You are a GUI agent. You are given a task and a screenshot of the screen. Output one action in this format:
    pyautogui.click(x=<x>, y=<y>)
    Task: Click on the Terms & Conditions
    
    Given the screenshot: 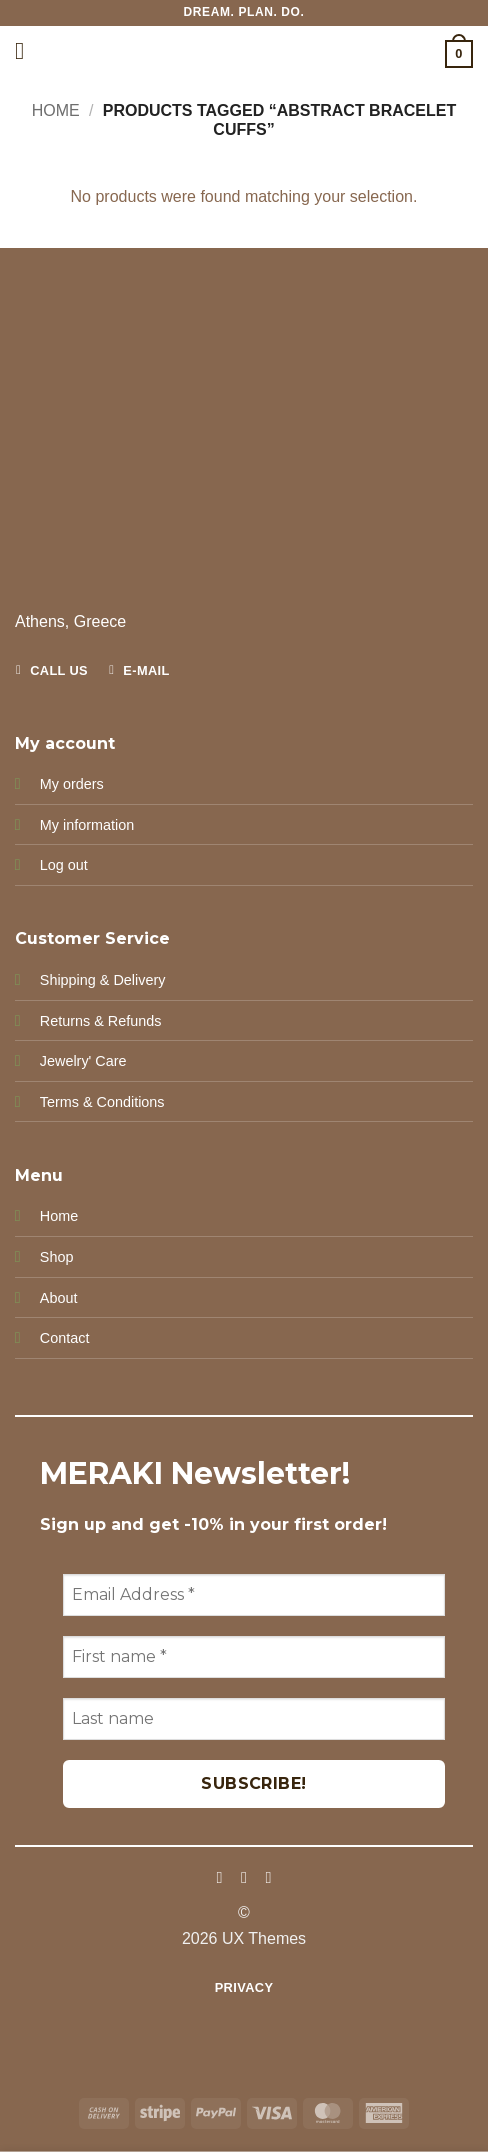 What is the action you would take?
    pyautogui.click(x=102, y=1102)
    